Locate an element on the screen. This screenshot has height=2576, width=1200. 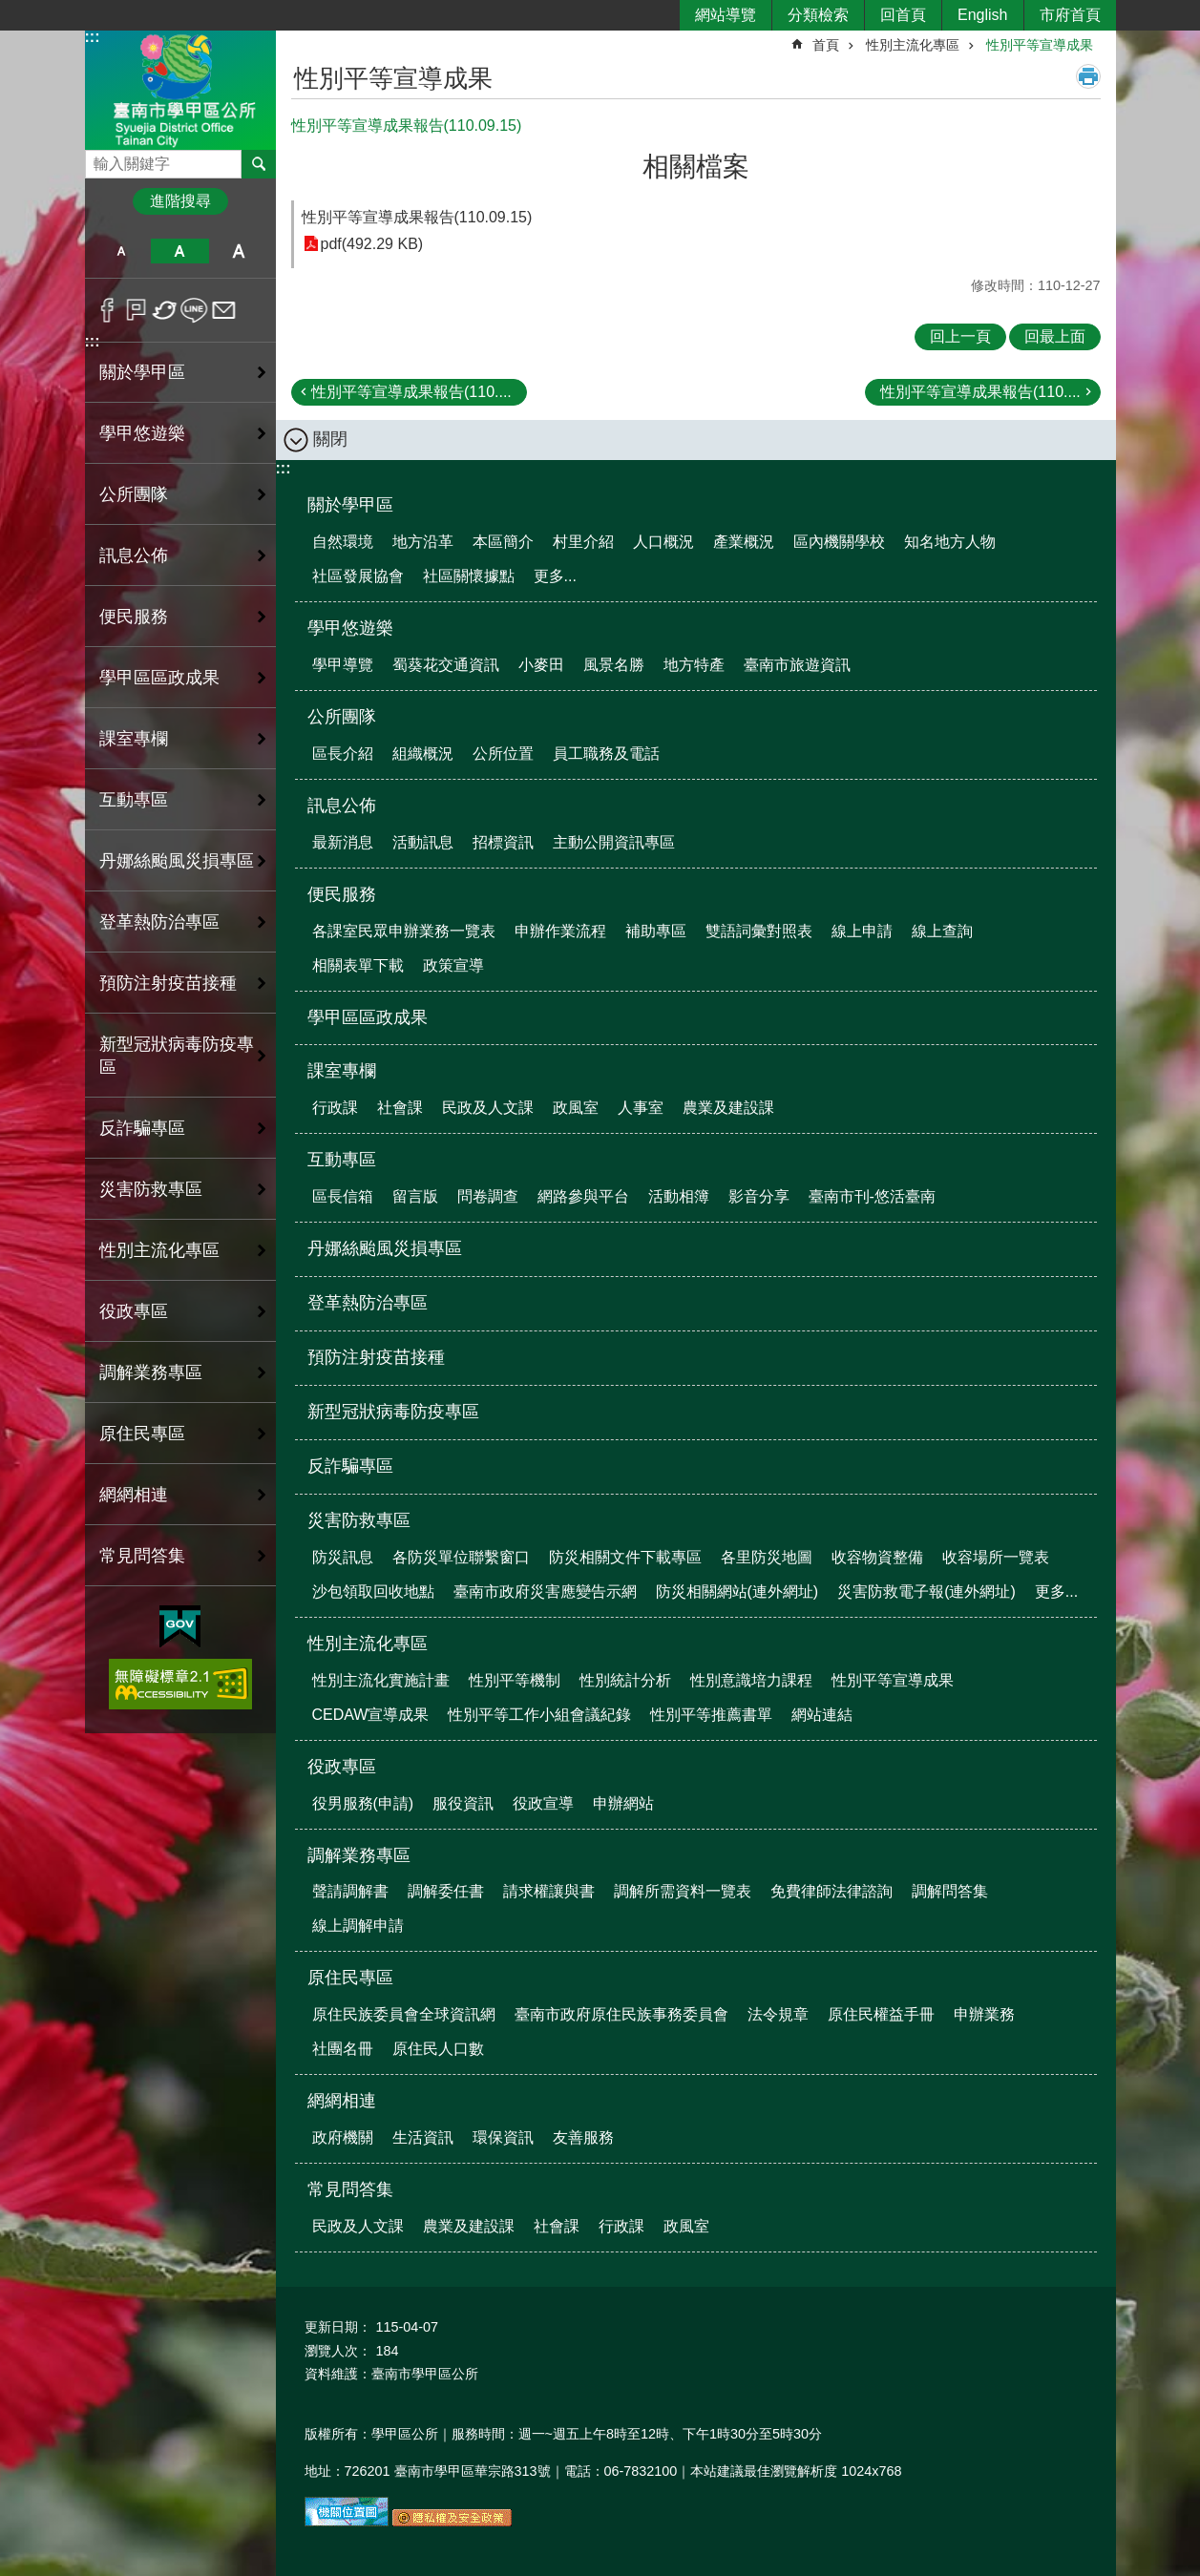
CEDAW宣導成果 is located at coordinates (371, 1715).